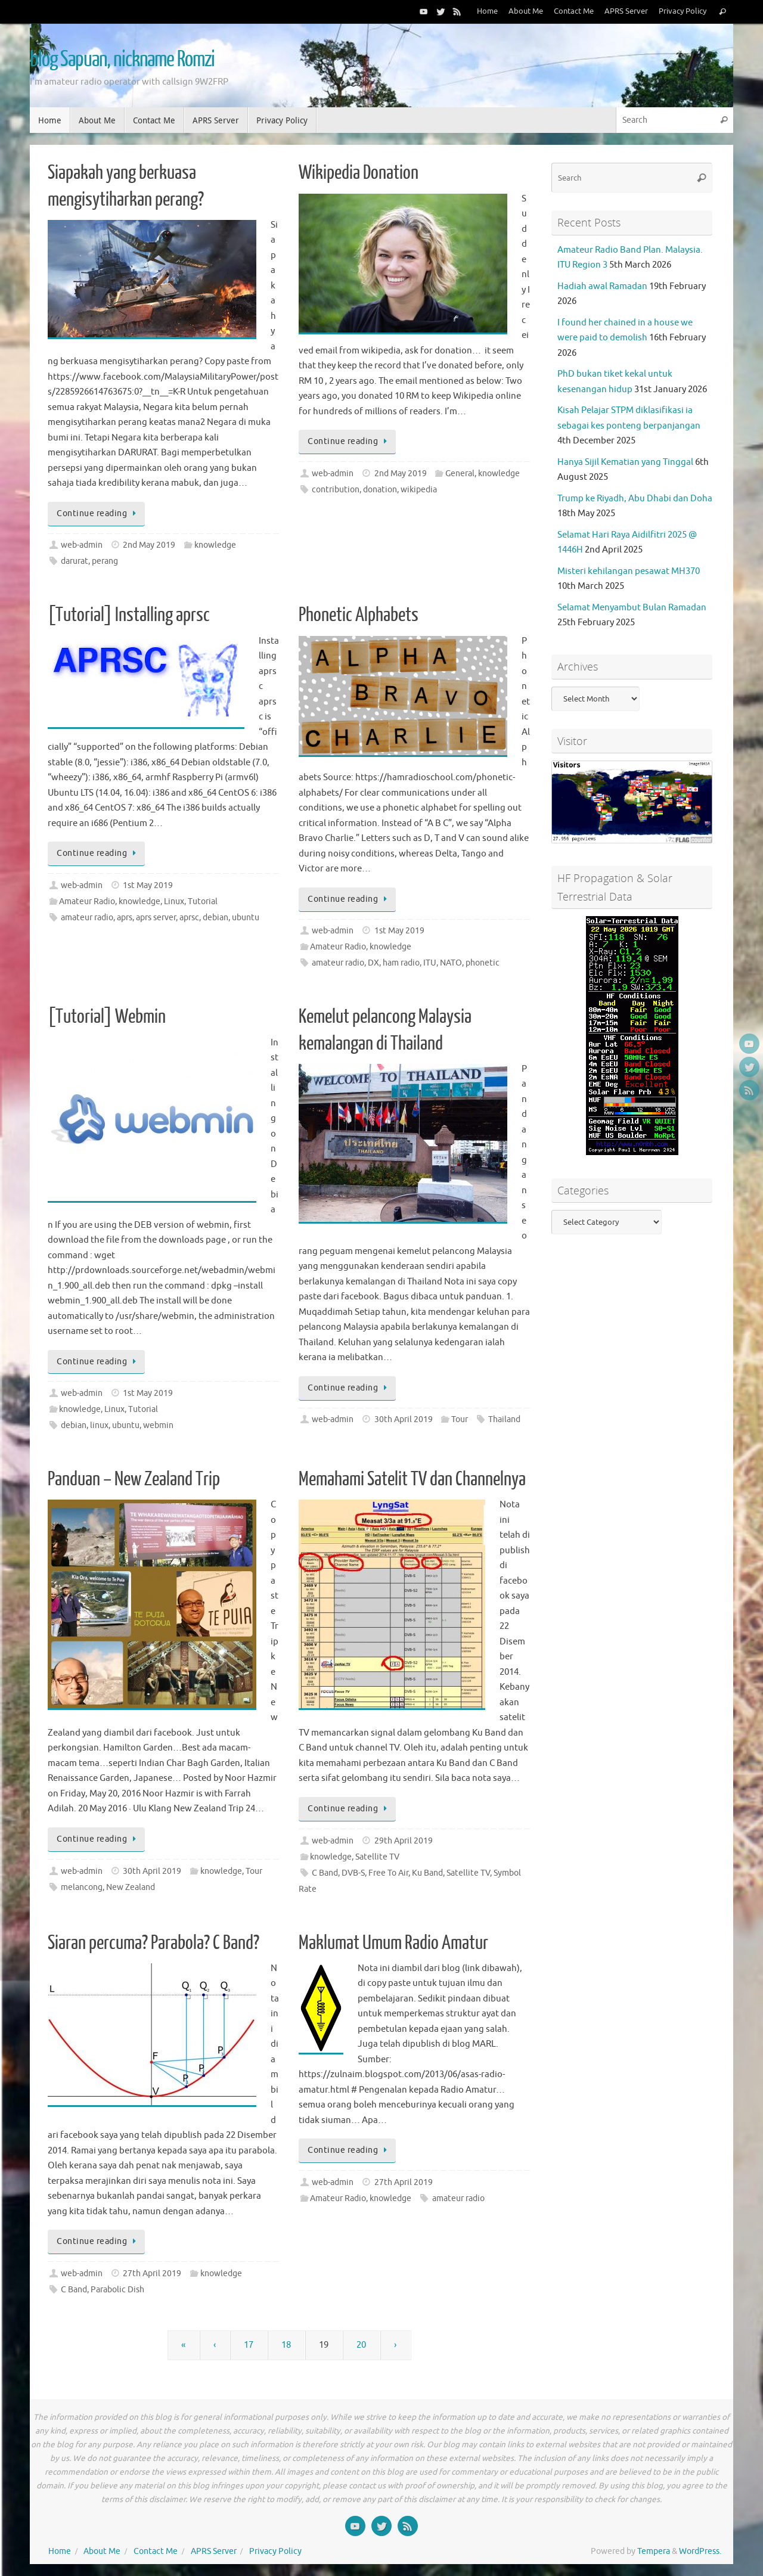  I want to click on web-admin, so click(82, 545).